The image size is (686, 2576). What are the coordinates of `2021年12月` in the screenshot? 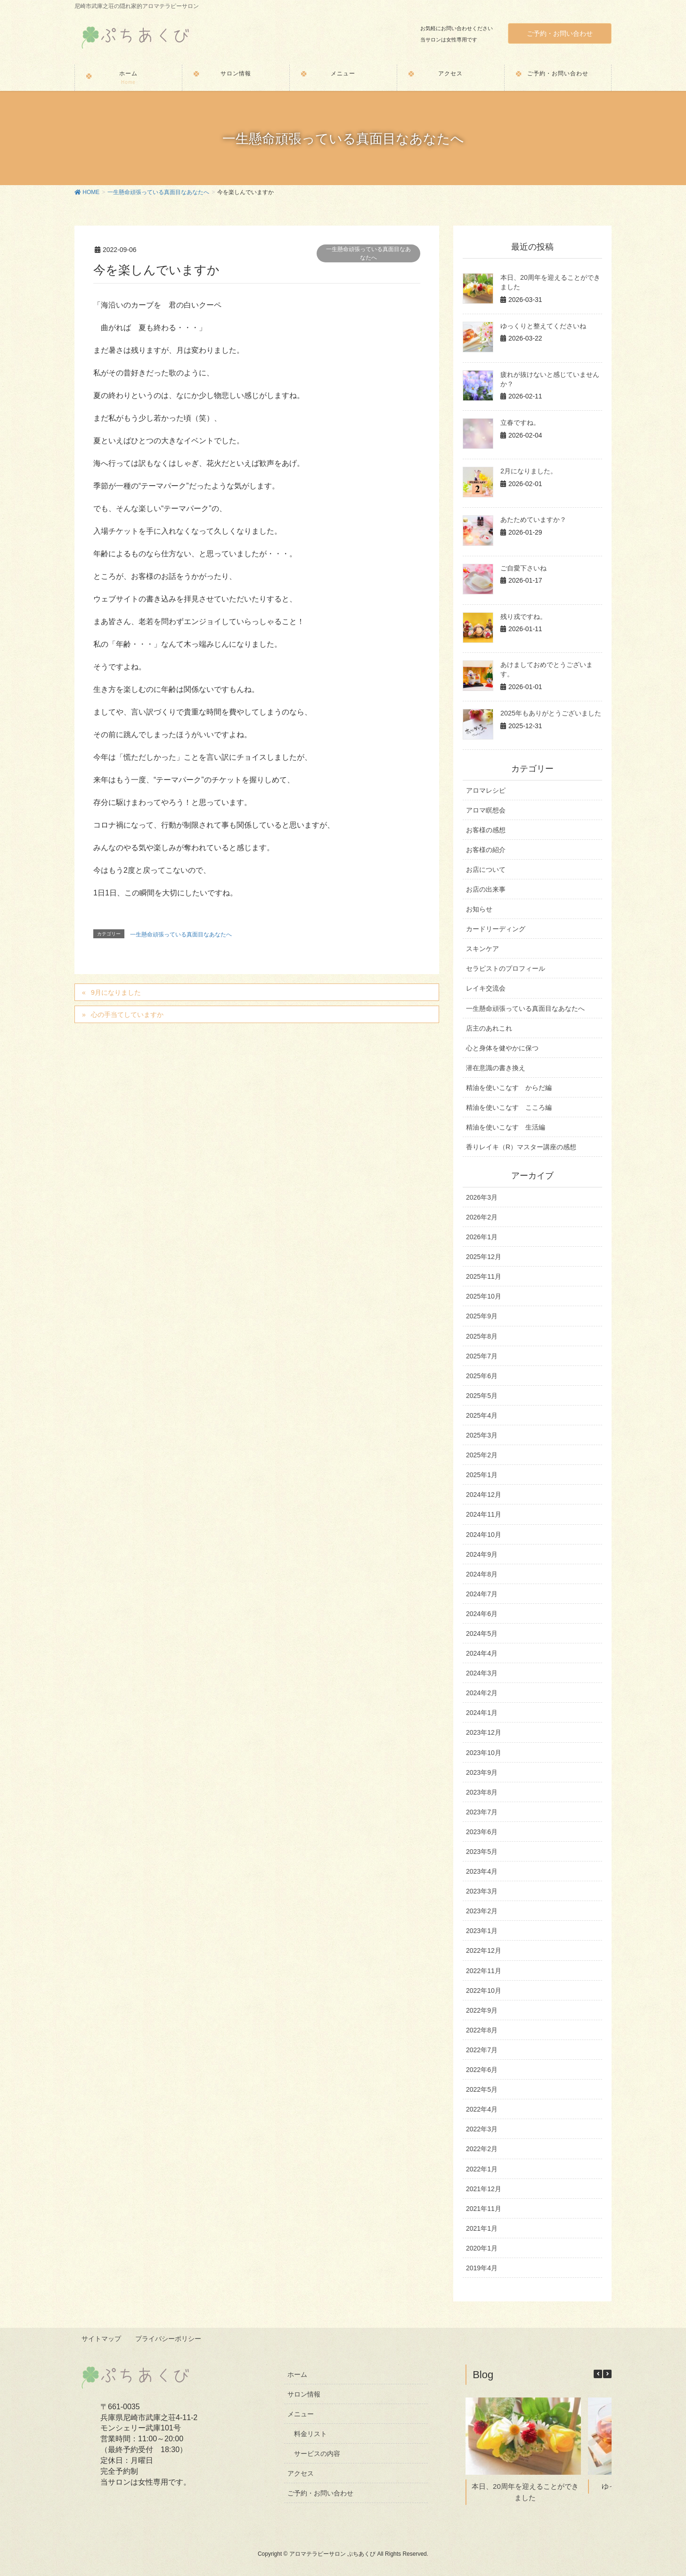 It's located at (483, 2189).